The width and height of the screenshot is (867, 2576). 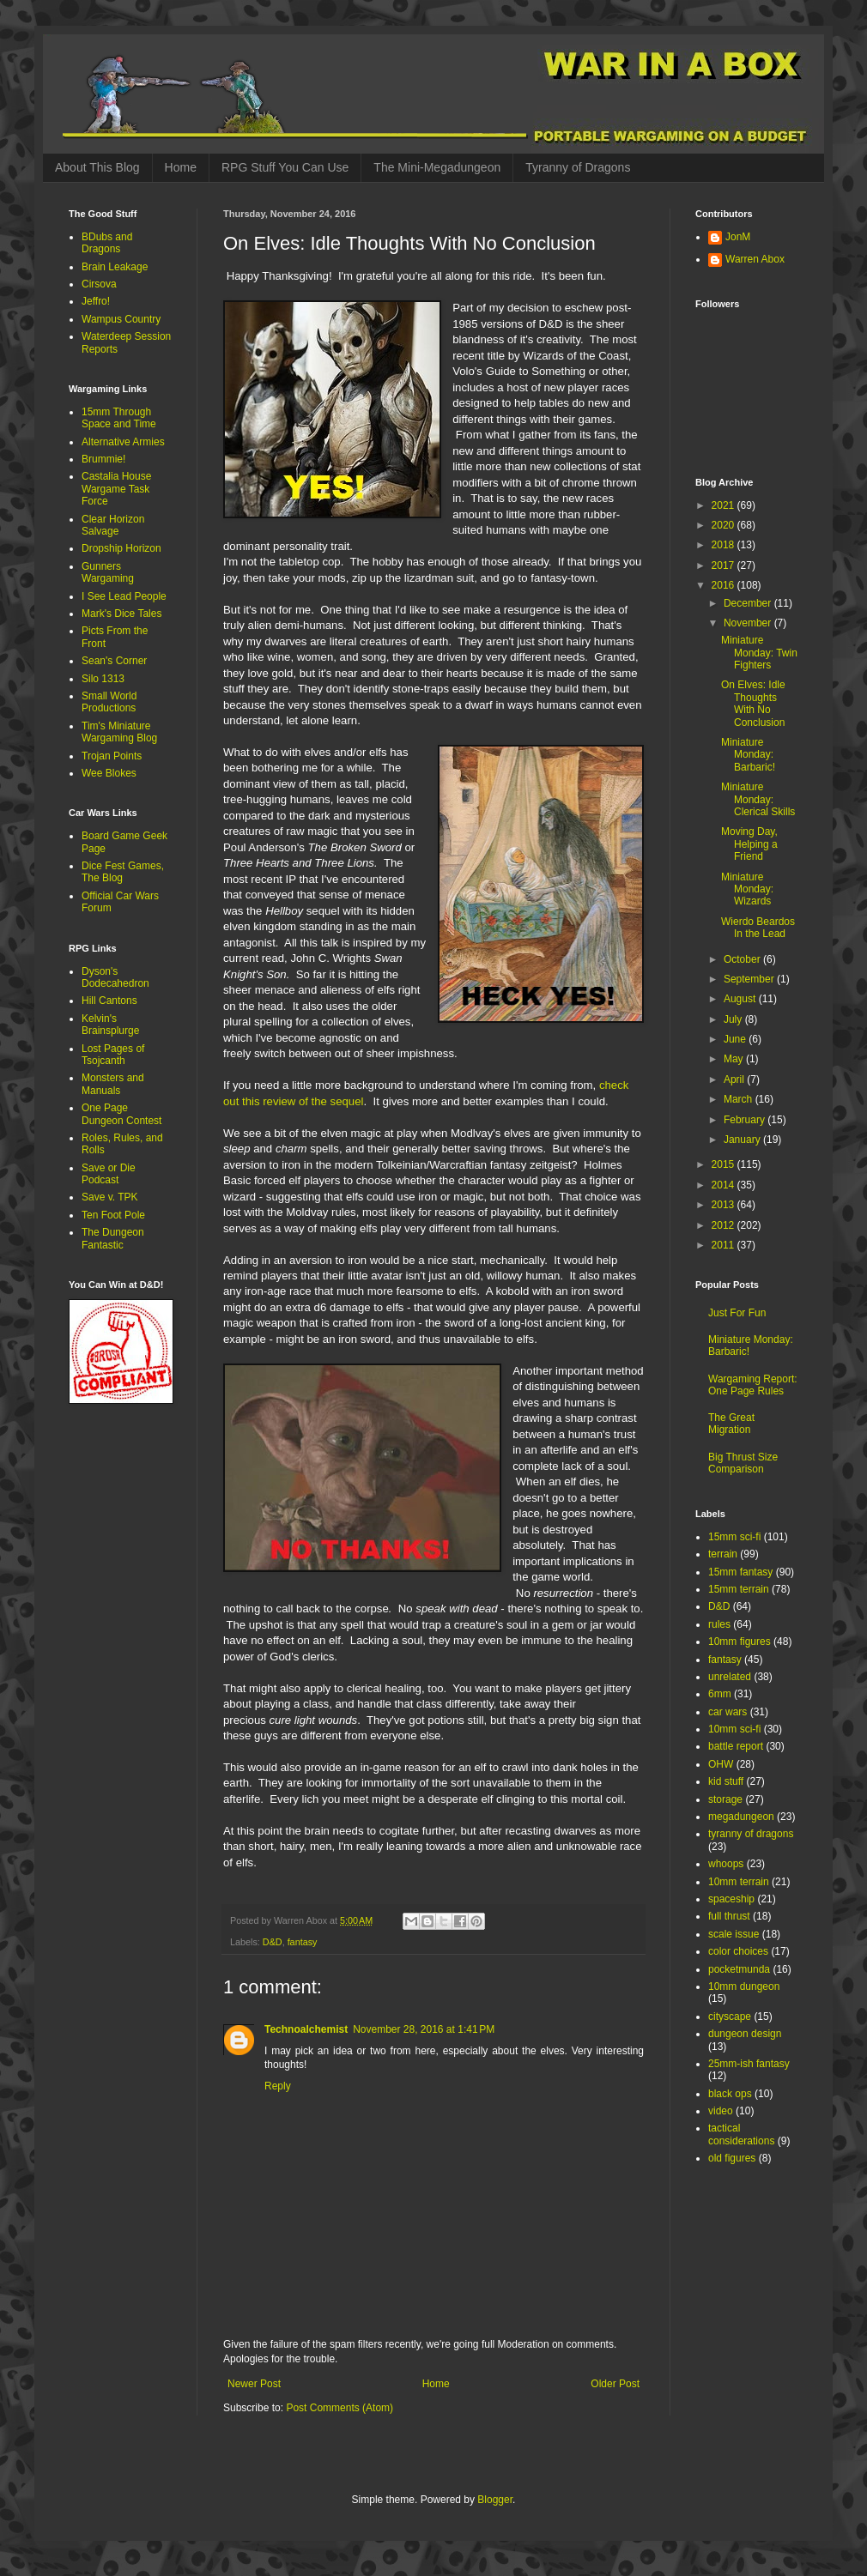 What do you see at coordinates (743, 1986) in the screenshot?
I see `10mm dungeon` at bounding box center [743, 1986].